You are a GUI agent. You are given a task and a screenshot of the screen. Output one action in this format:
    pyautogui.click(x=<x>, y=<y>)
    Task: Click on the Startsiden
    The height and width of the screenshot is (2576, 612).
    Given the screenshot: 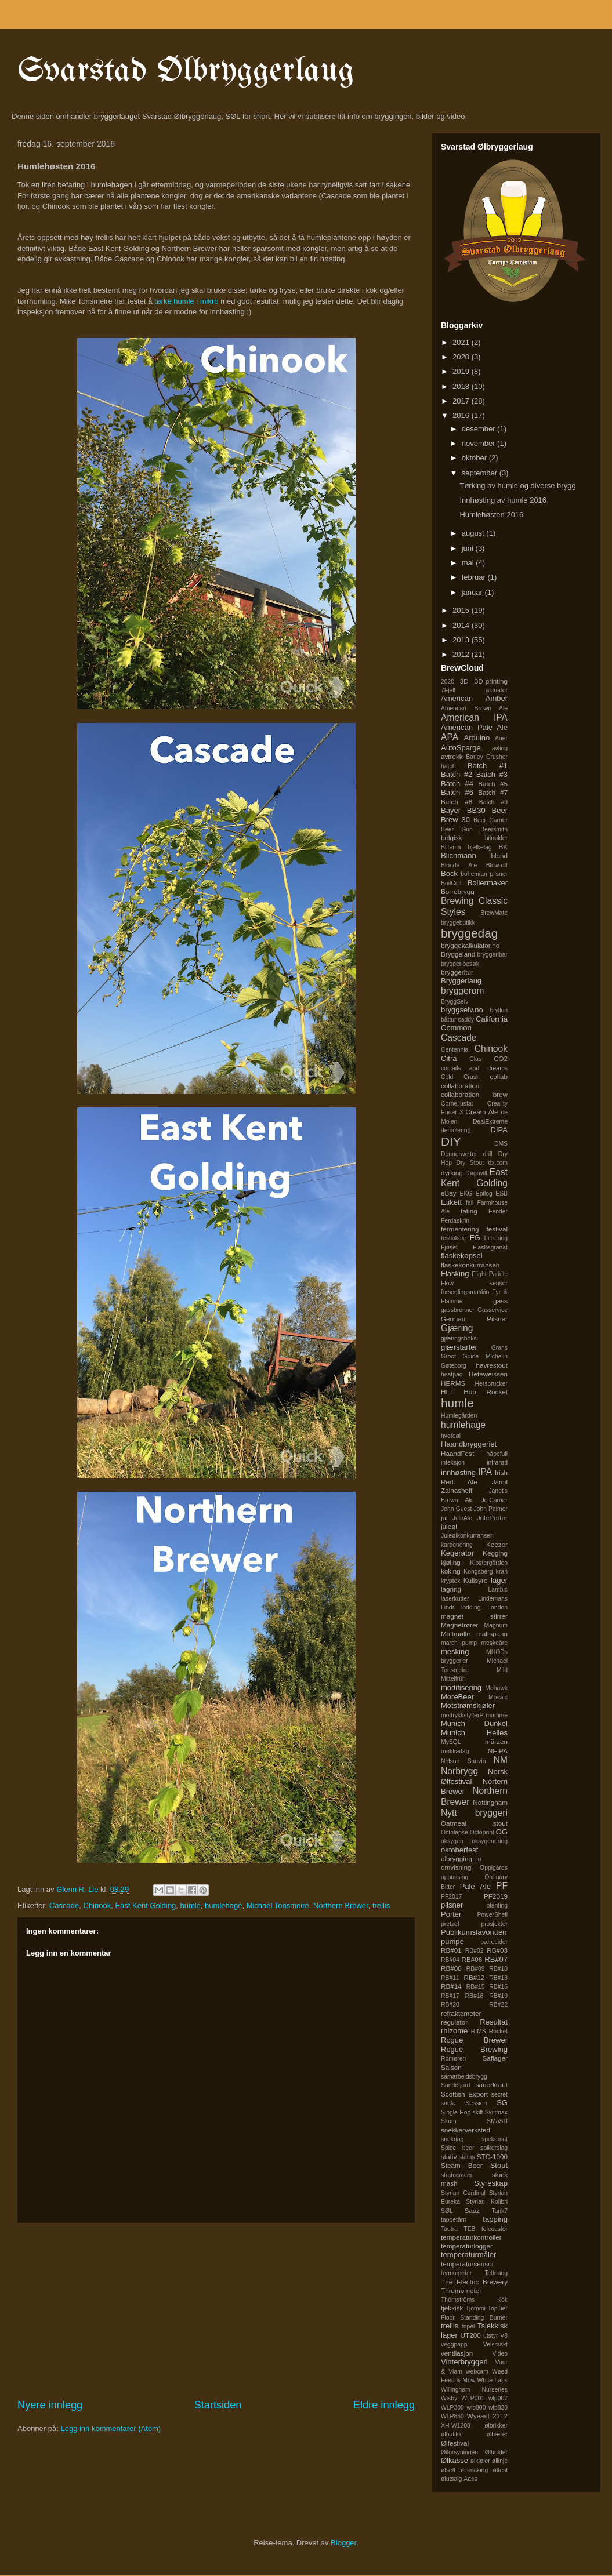 What is the action you would take?
    pyautogui.click(x=218, y=2405)
    